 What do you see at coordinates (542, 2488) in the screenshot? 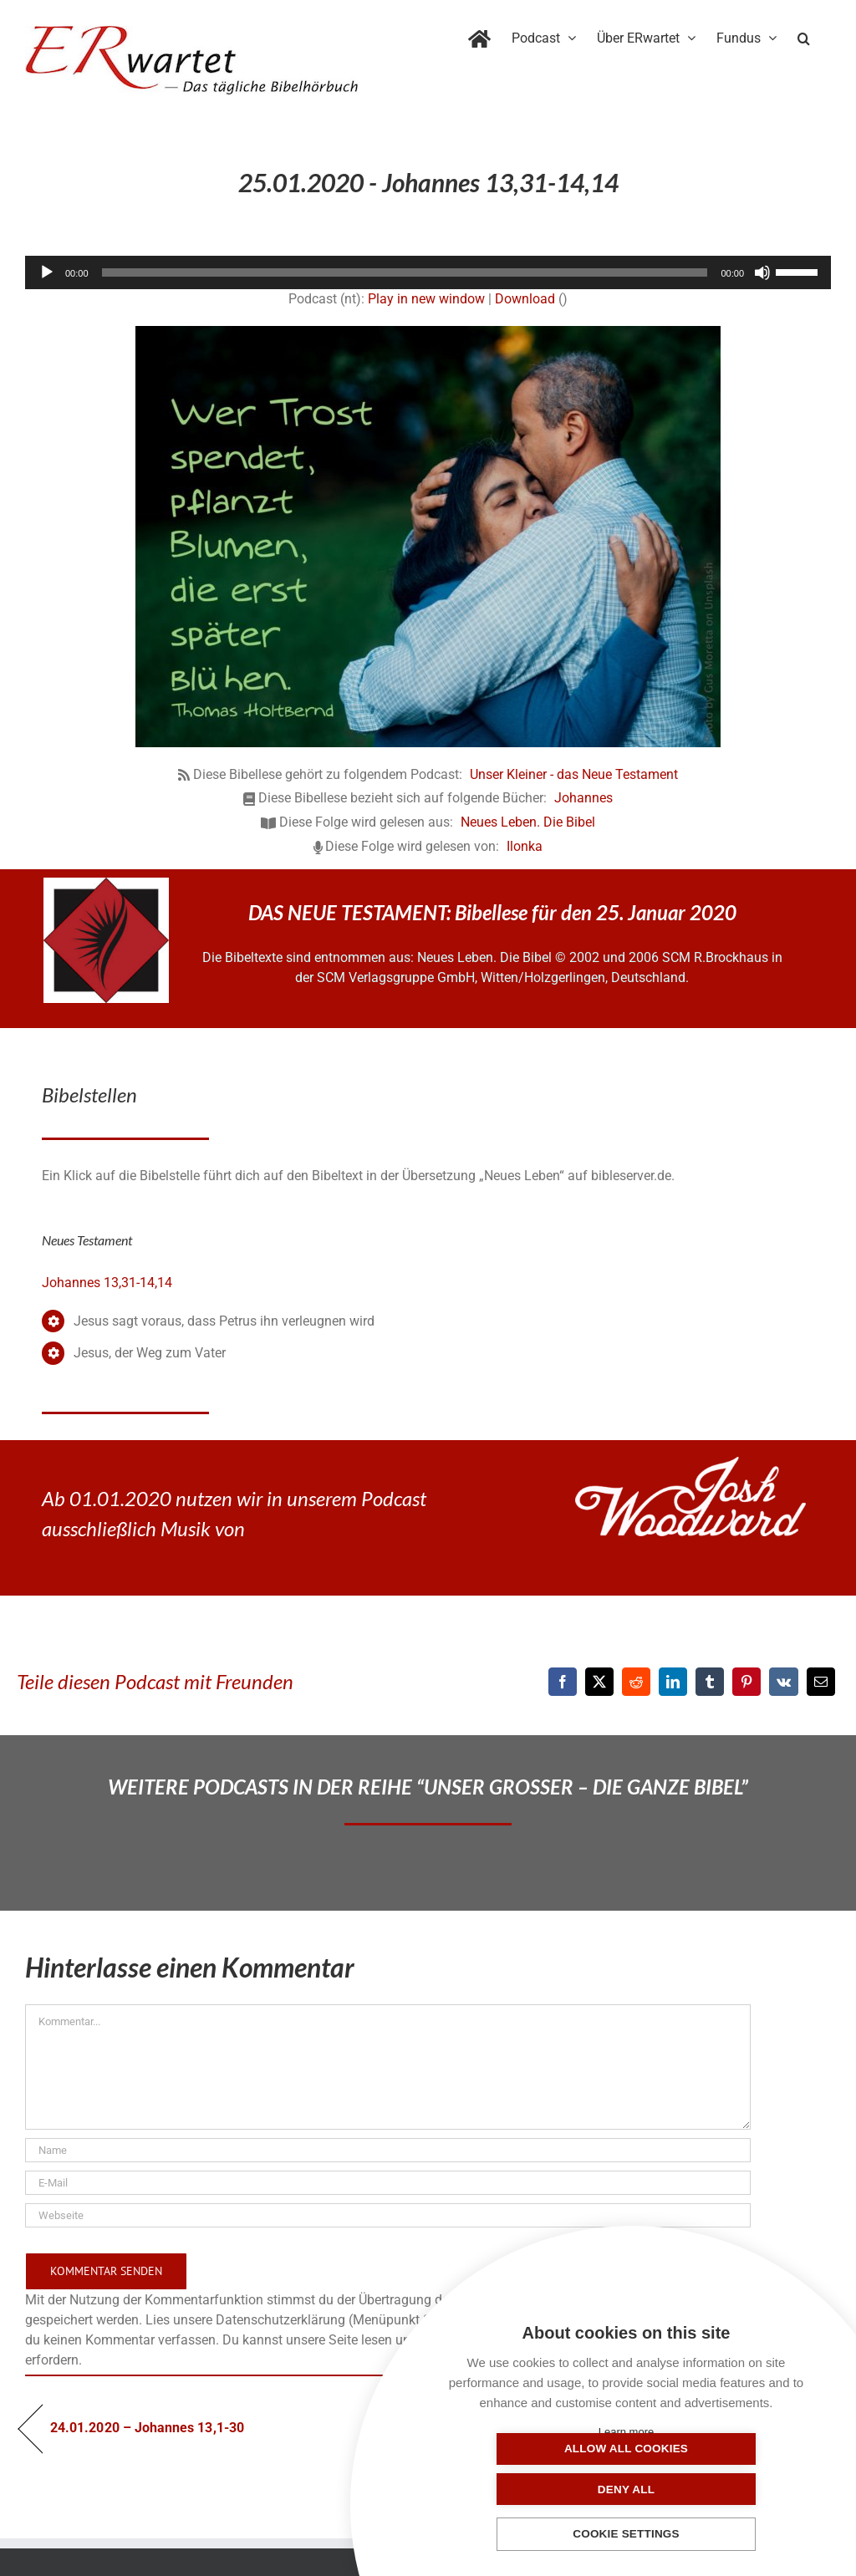
I see `Allow all cookies` at bounding box center [542, 2488].